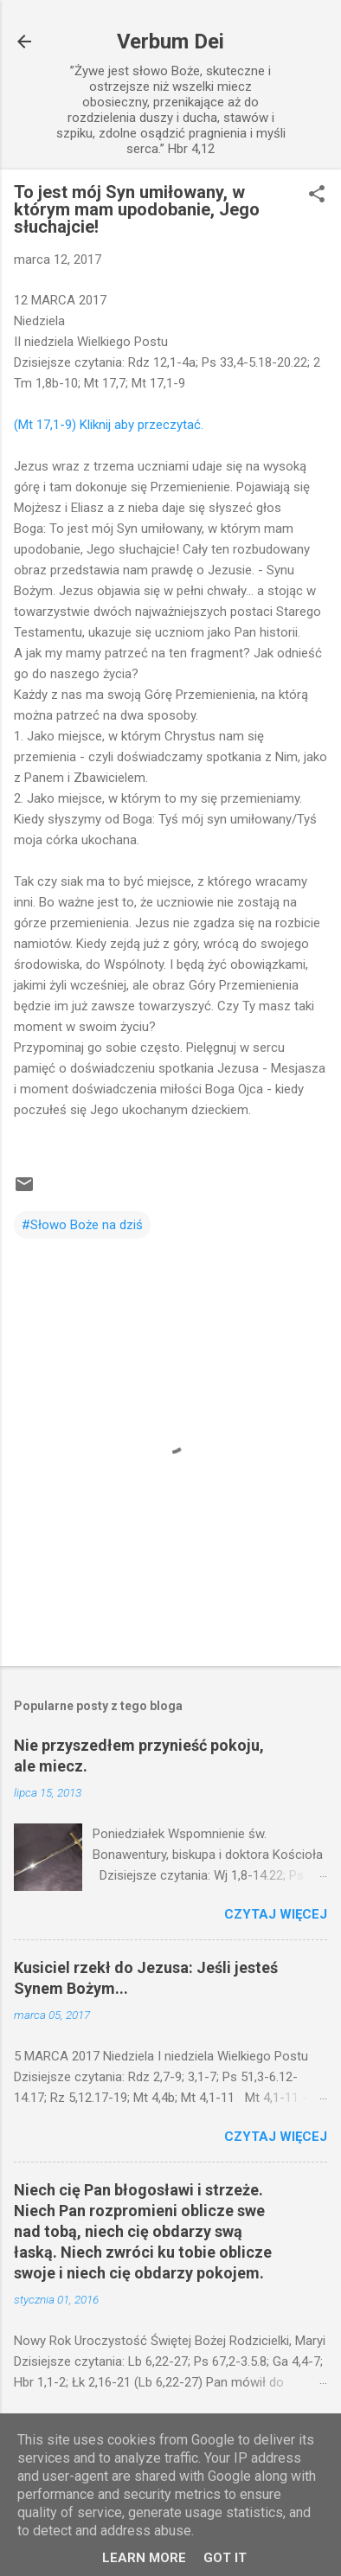  Describe the element at coordinates (82, 1225) in the screenshot. I see `#Słowo Boże na dziś` at that location.